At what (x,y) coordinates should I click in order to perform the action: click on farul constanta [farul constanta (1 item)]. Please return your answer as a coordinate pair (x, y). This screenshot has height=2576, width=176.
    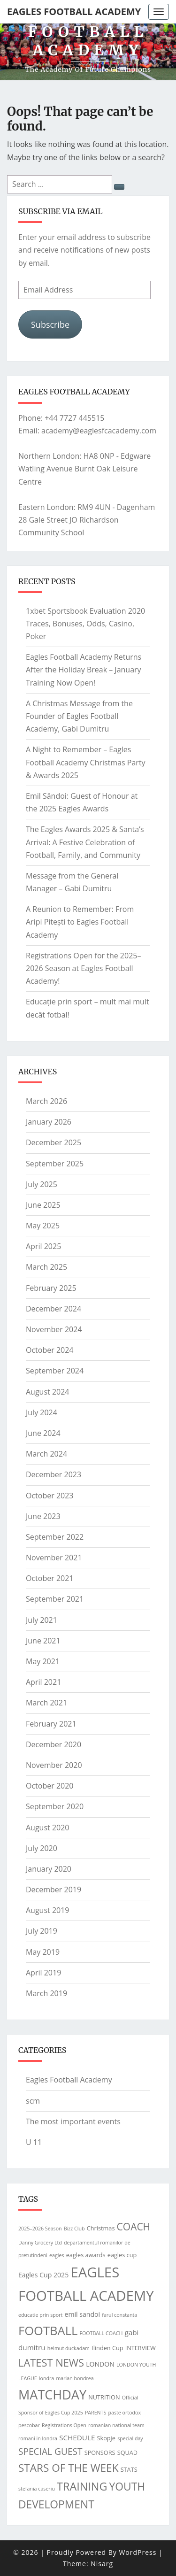
    Looking at the image, I should click on (119, 2315).